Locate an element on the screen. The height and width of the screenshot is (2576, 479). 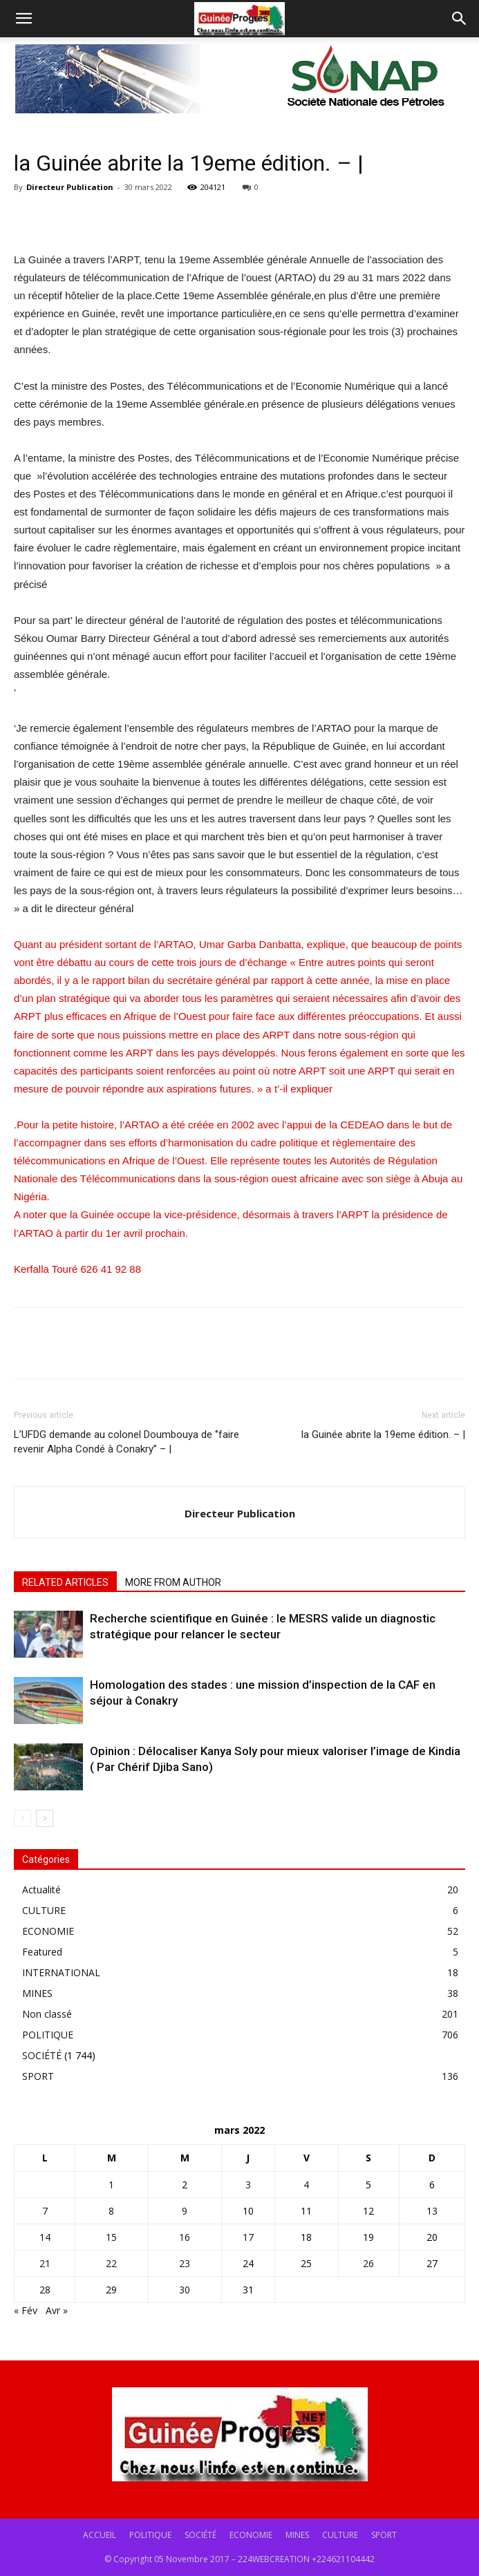
14 [Publications publiées sur 14 March 2022] is located at coordinates (44, 2237).